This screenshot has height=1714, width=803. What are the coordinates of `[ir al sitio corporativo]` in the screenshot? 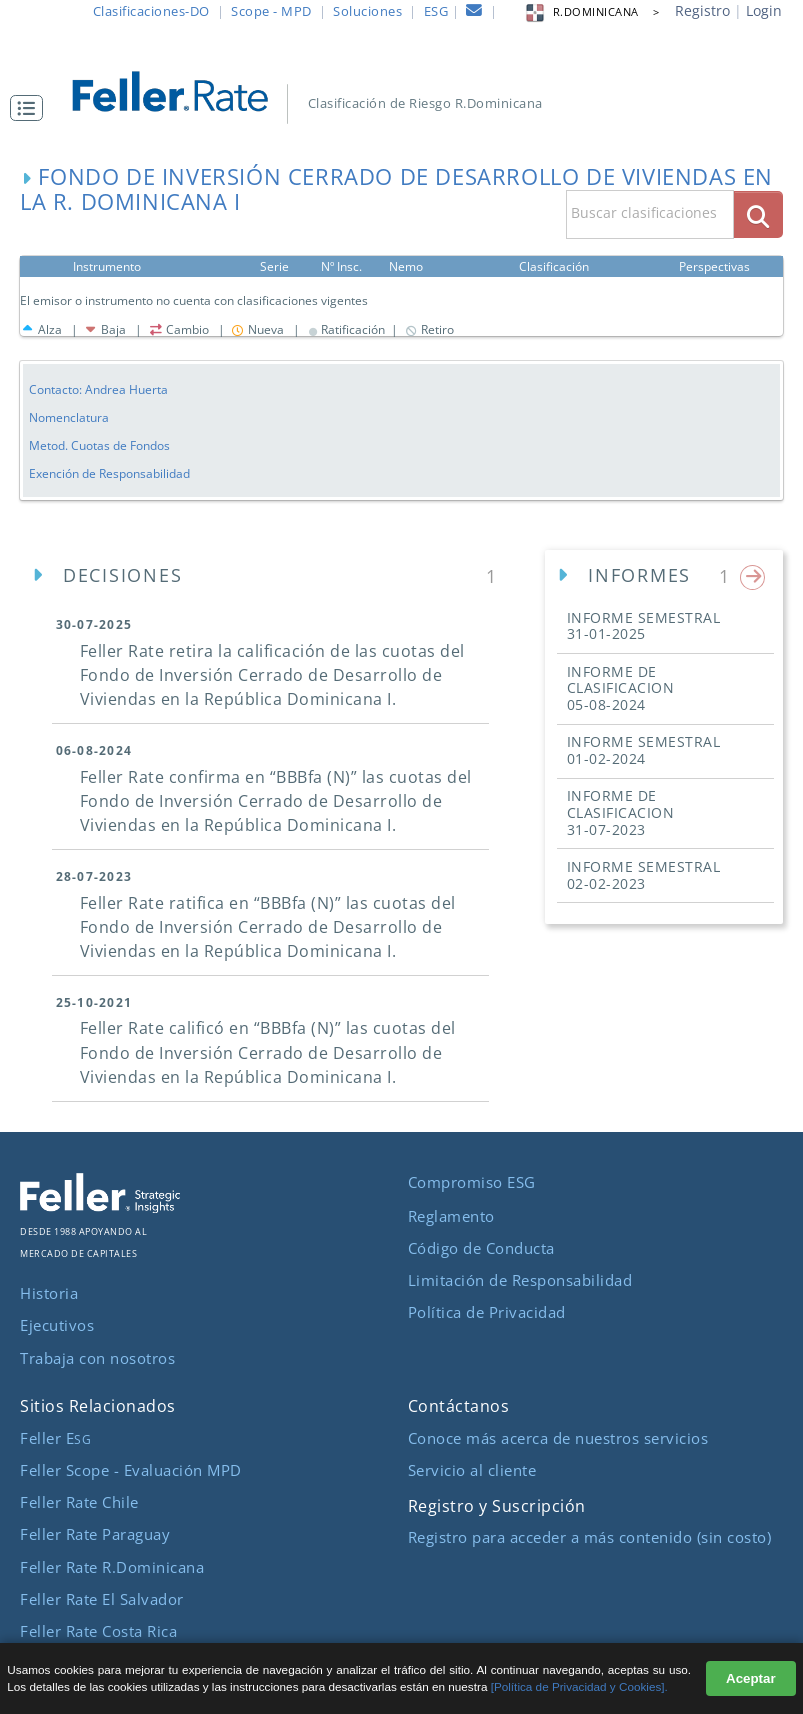 It's located at (100, 1207).